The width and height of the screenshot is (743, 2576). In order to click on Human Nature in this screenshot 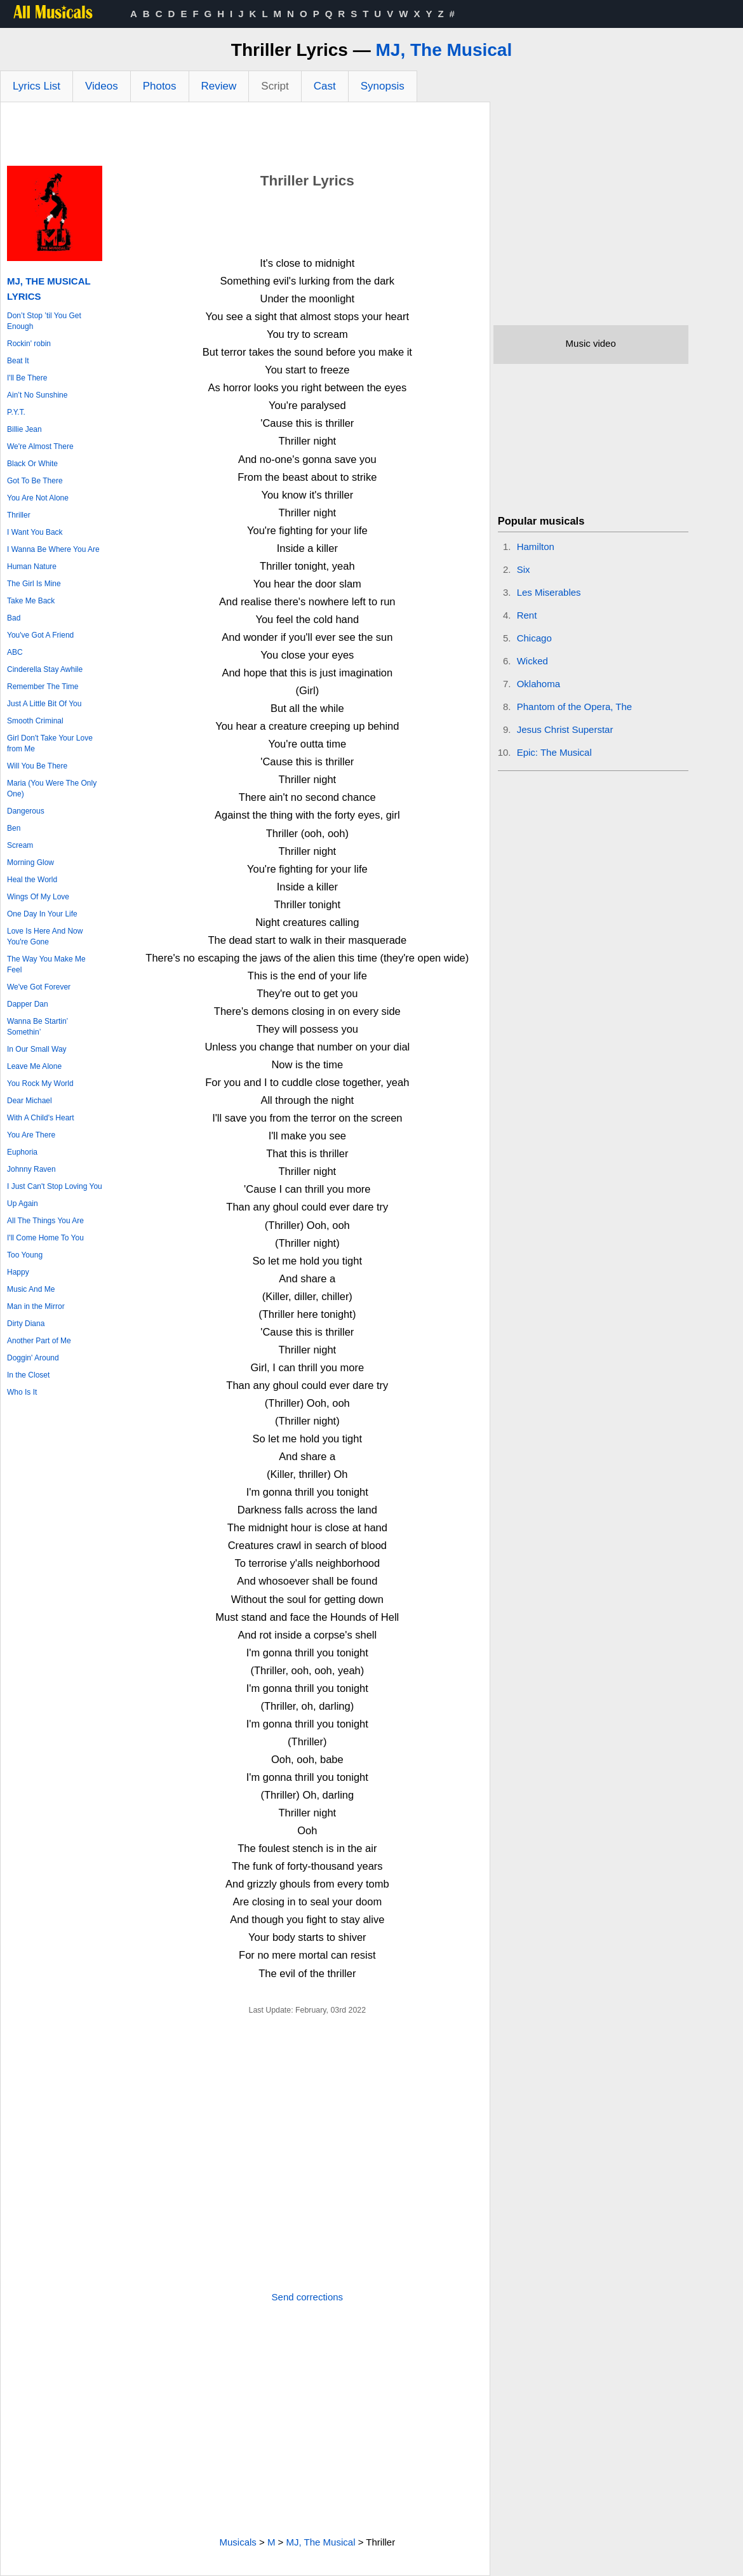, I will do `click(32, 566)`.